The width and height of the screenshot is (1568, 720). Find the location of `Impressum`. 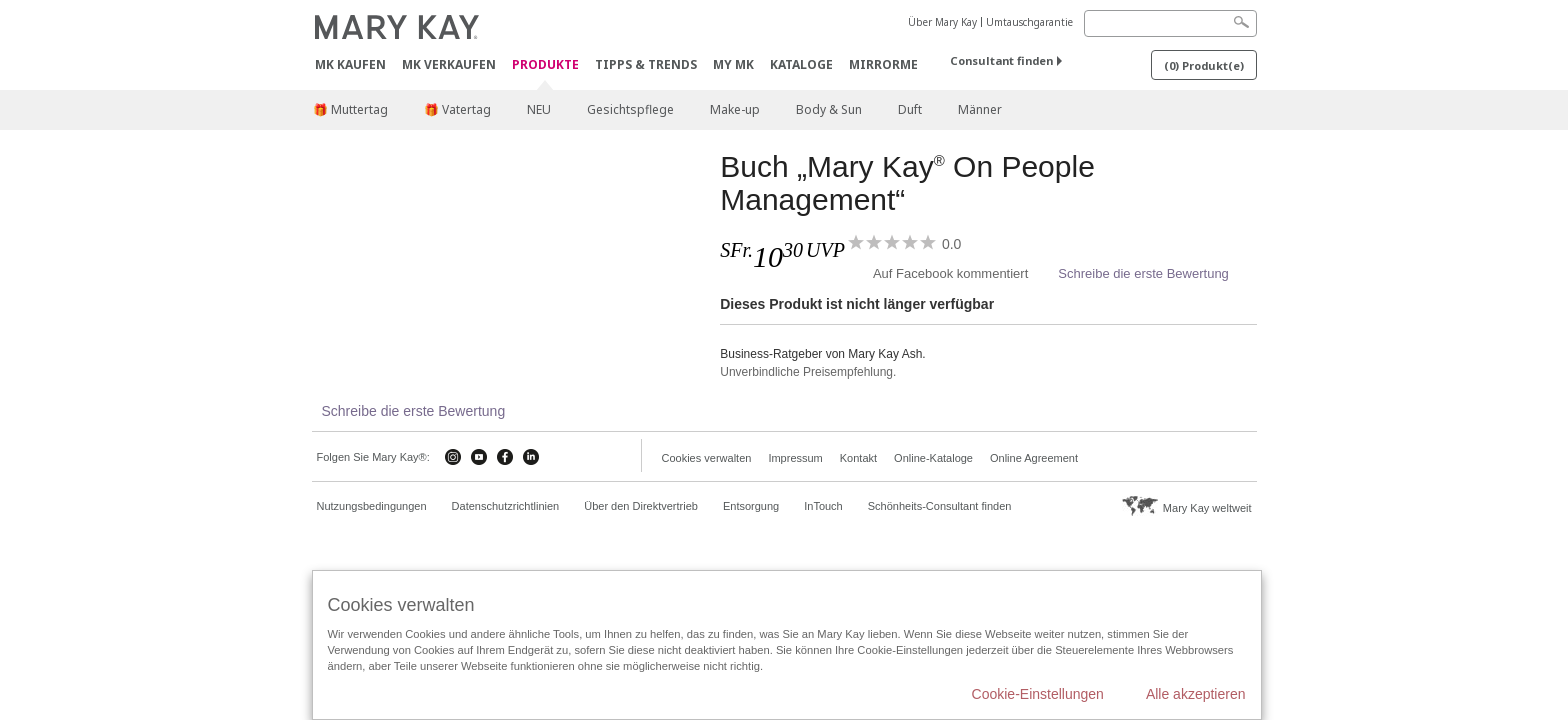

Impressum is located at coordinates (795, 458).